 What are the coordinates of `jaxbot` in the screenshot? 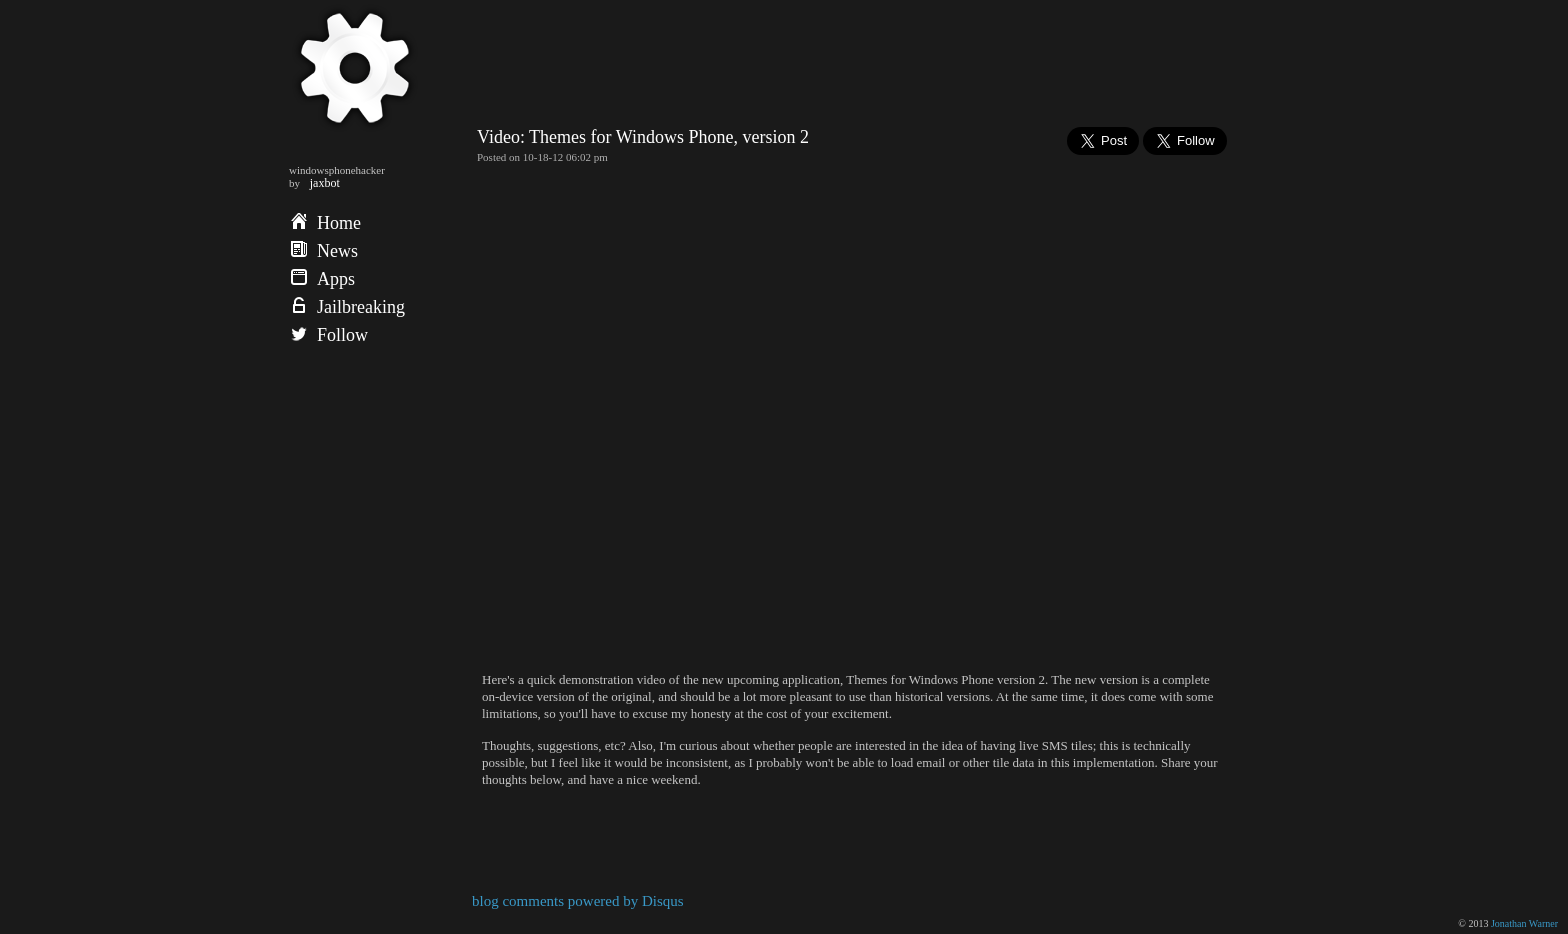 It's located at (325, 183).